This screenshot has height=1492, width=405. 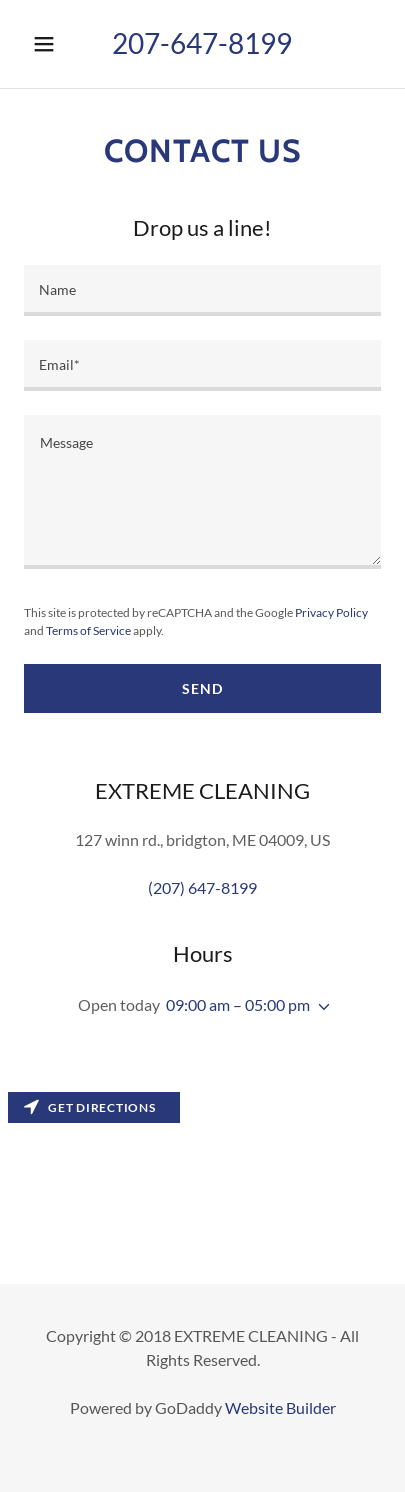 I want to click on [textbox], so click(x=202, y=492).